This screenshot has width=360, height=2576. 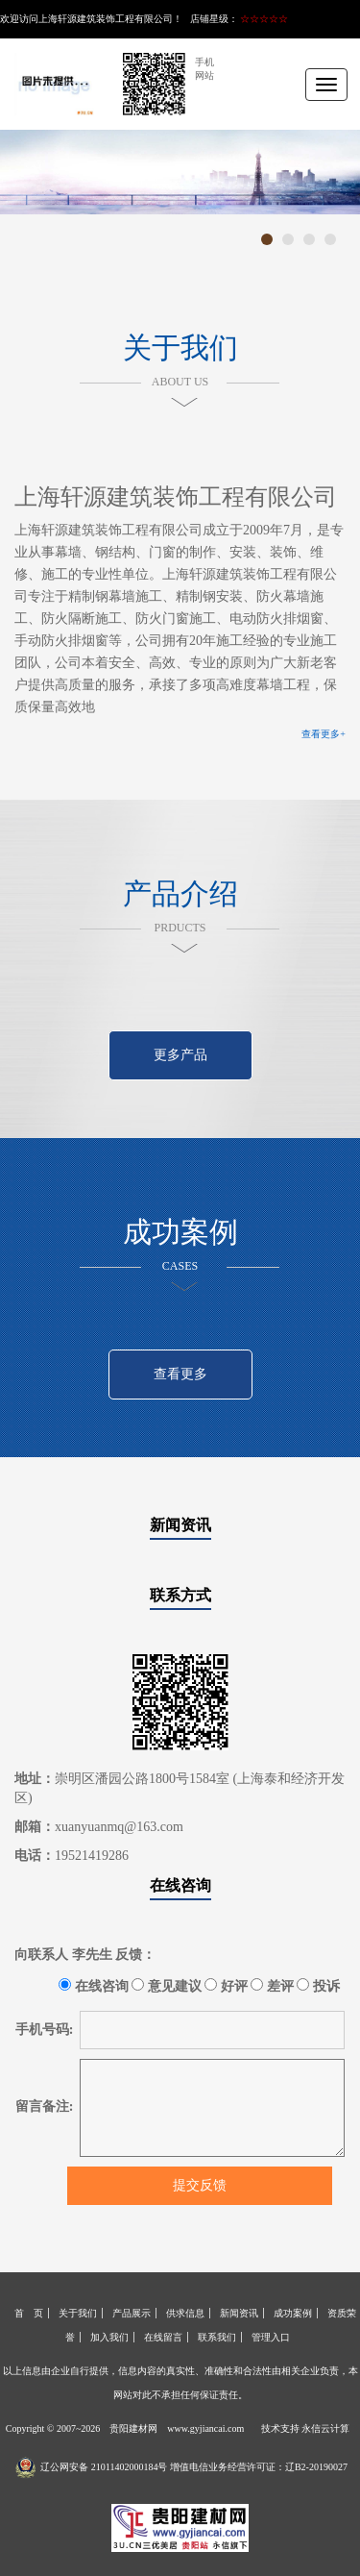 What do you see at coordinates (185, 2313) in the screenshot?
I see `供求信息` at bounding box center [185, 2313].